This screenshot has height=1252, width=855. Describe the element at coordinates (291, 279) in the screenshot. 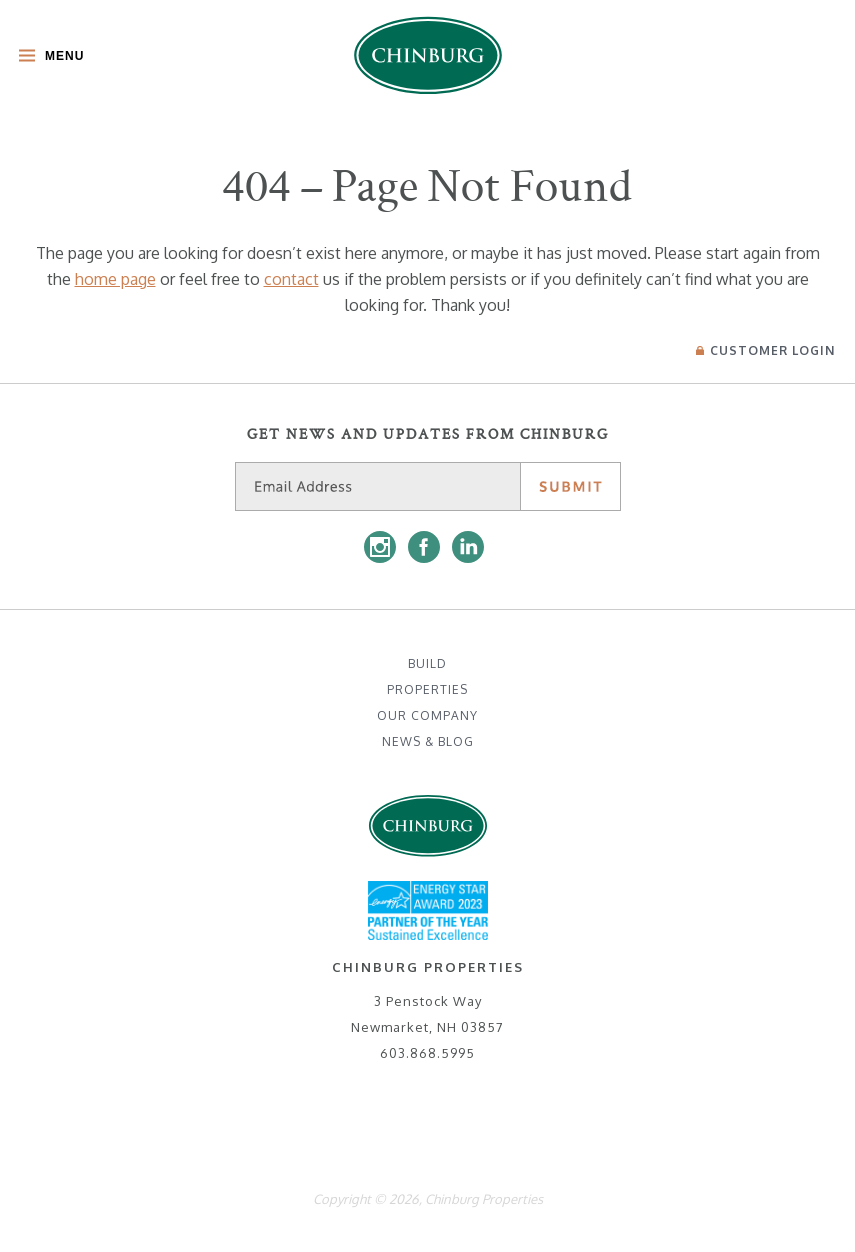

I see `contact` at that location.